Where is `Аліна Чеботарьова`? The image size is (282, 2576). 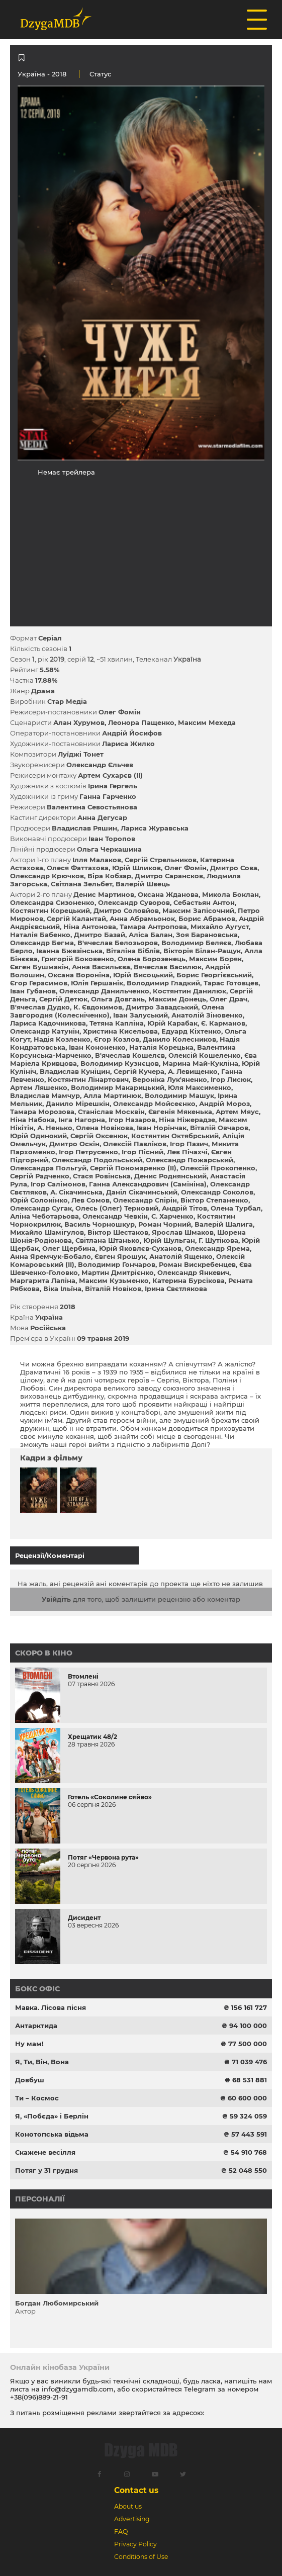 Аліна Чеботарьова is located at coordinates (44, 1216).